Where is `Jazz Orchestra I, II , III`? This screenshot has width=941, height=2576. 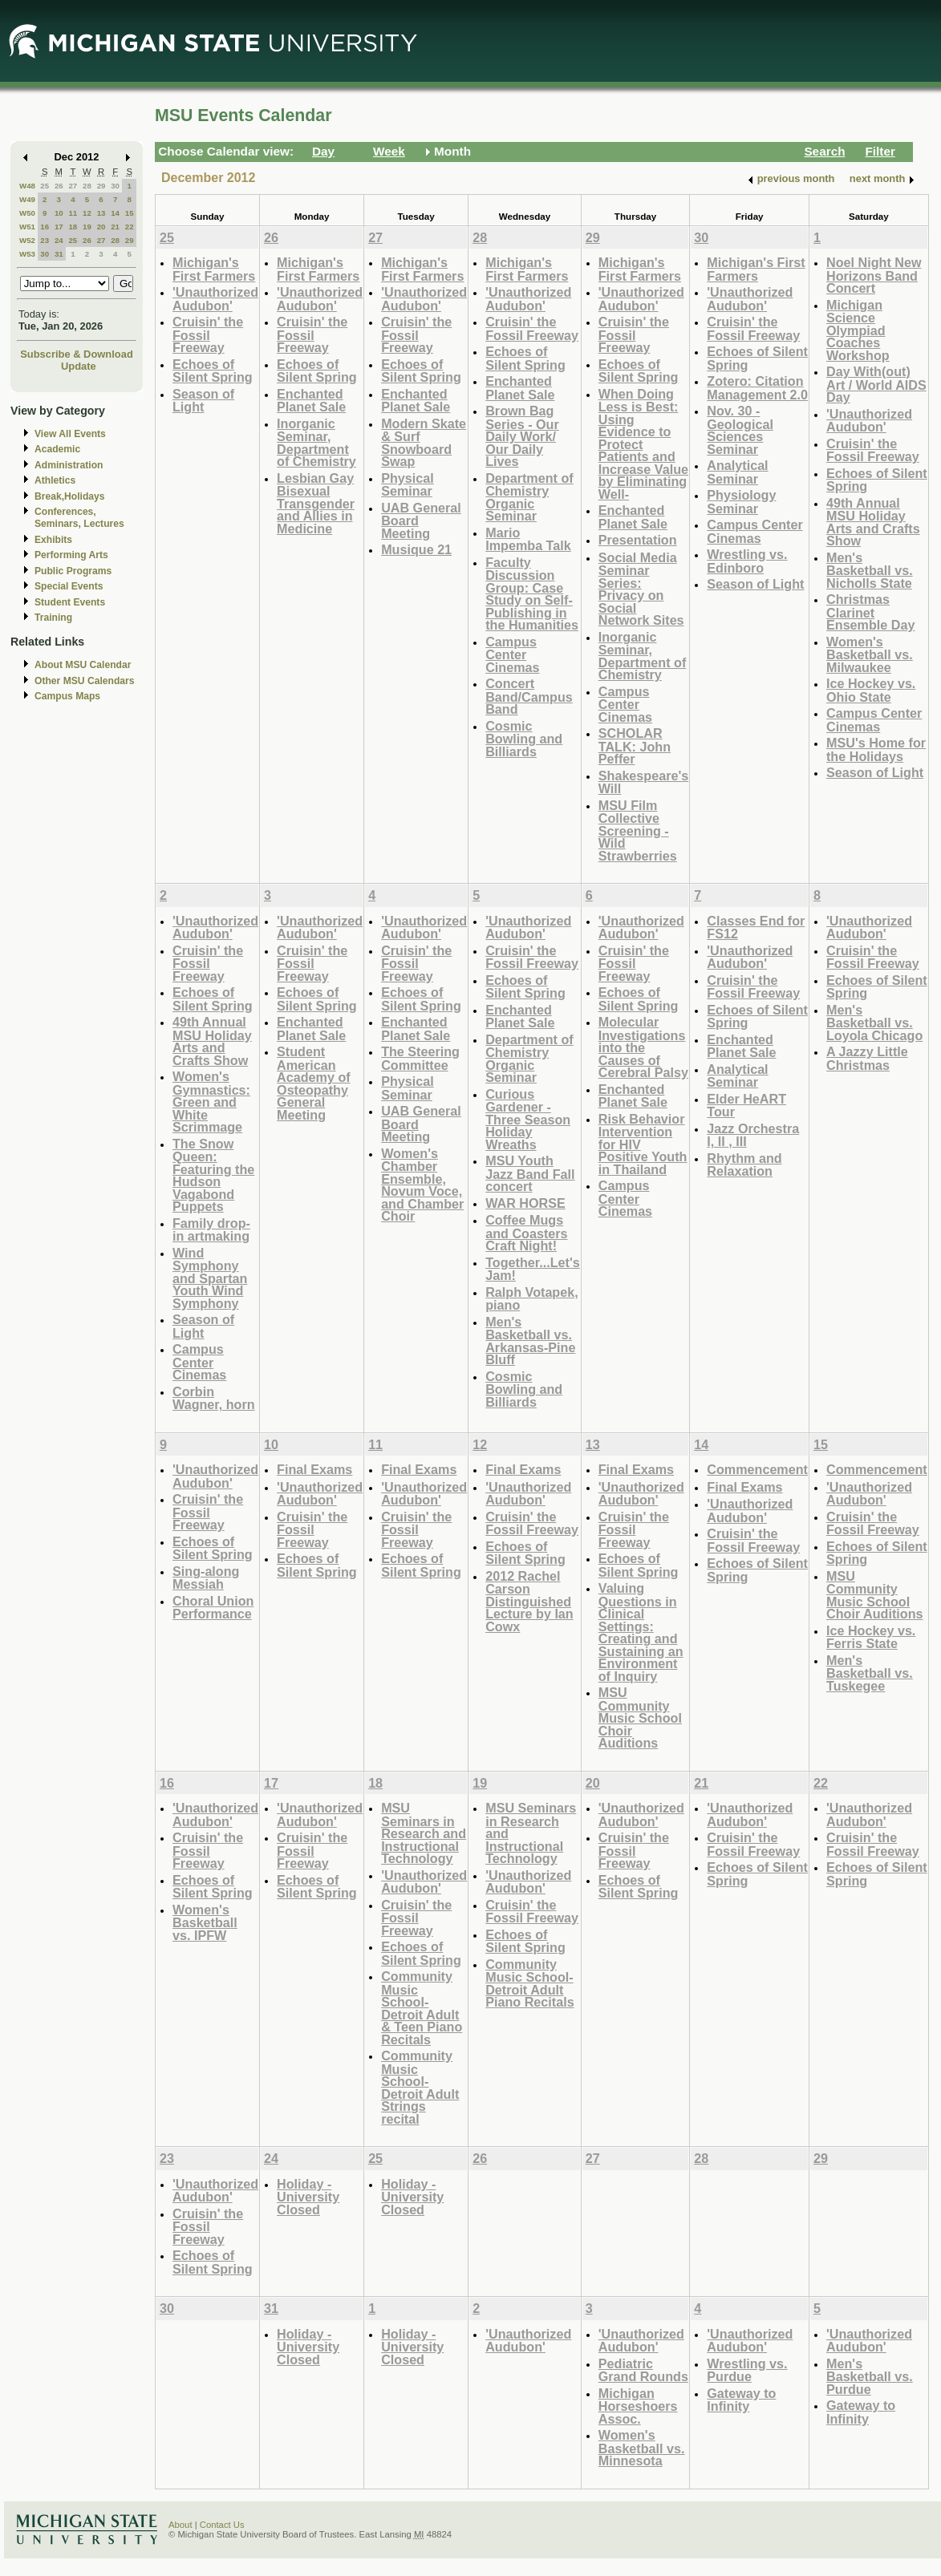 Jazz Orchestra I, II , III is located at coordinates (753, 1135).